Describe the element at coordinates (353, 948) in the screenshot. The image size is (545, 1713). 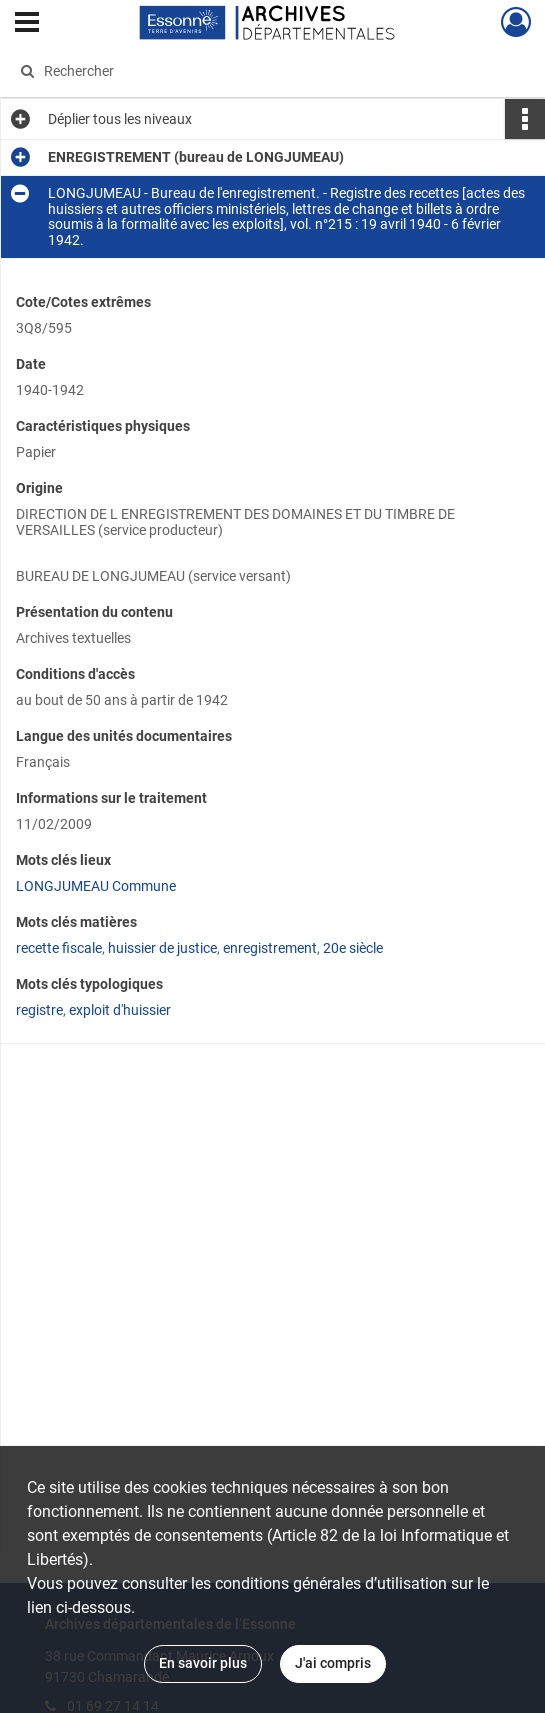
I see `20e siècle` at that location.